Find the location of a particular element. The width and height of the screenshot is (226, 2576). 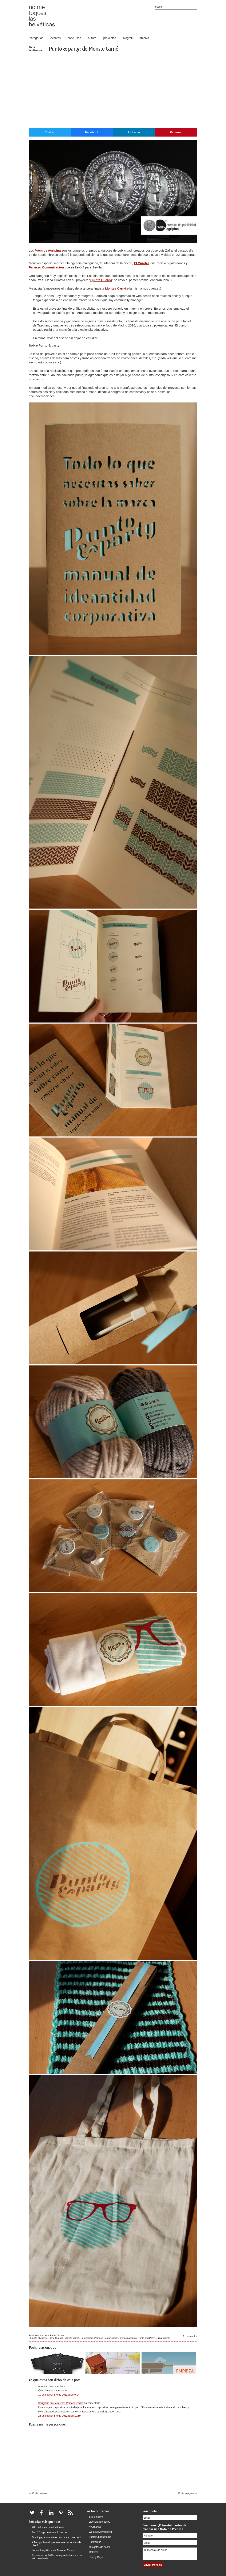

NfGraphics is located at coordinates (95, 2526).